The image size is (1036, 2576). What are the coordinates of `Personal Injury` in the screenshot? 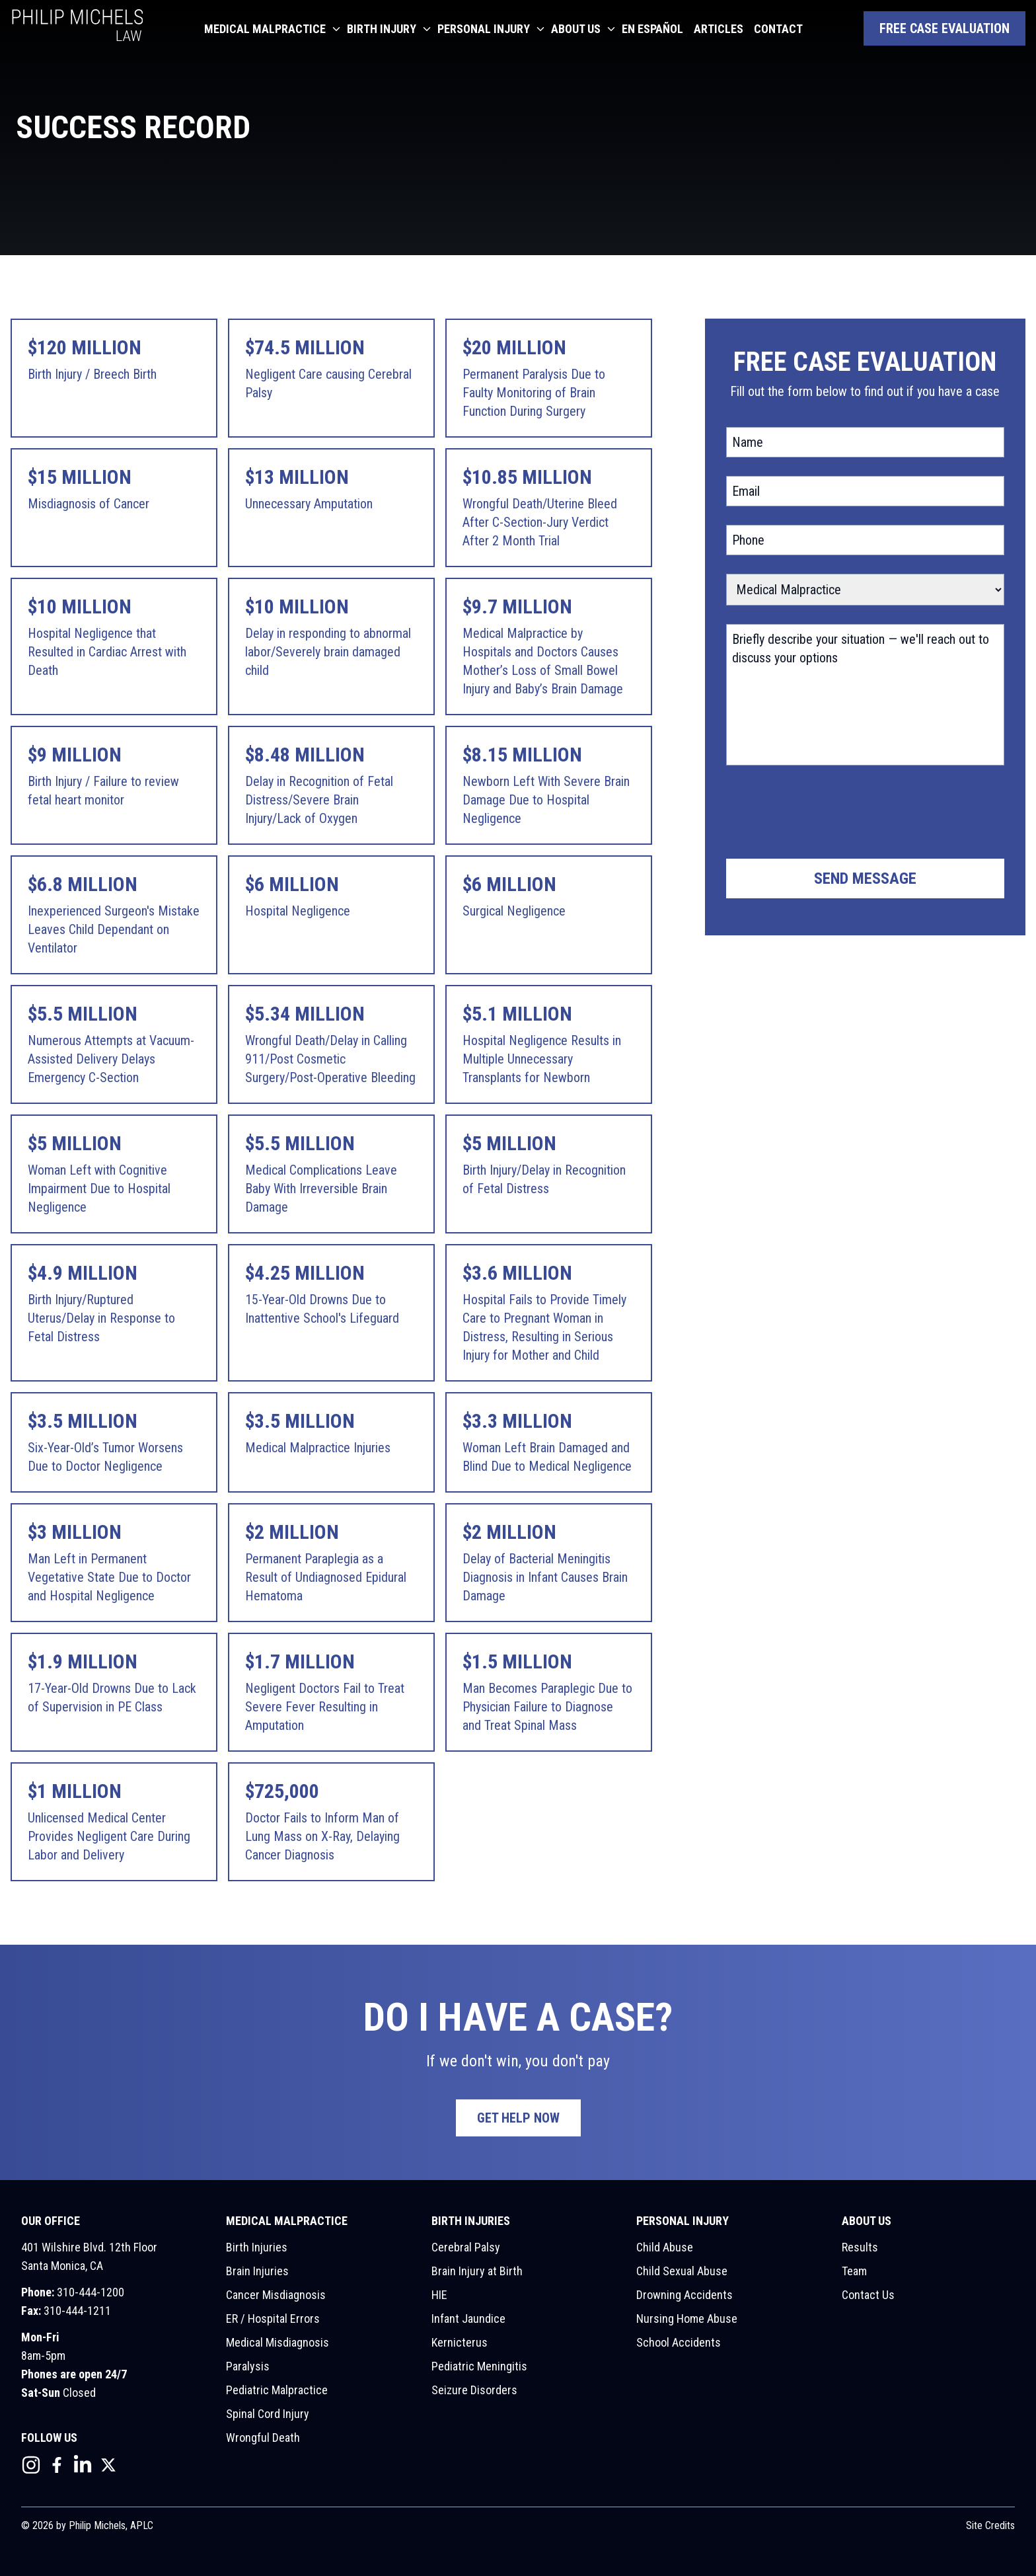 It's located at (483, 29).